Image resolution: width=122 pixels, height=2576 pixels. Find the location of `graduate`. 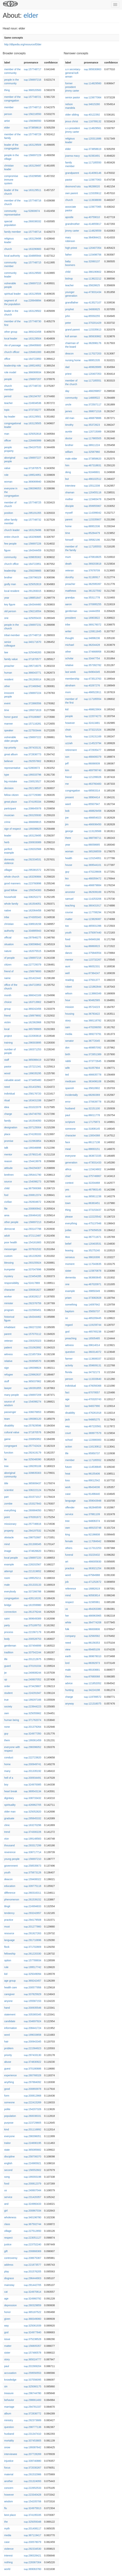

graduate is located at coordinates (9, 1818).